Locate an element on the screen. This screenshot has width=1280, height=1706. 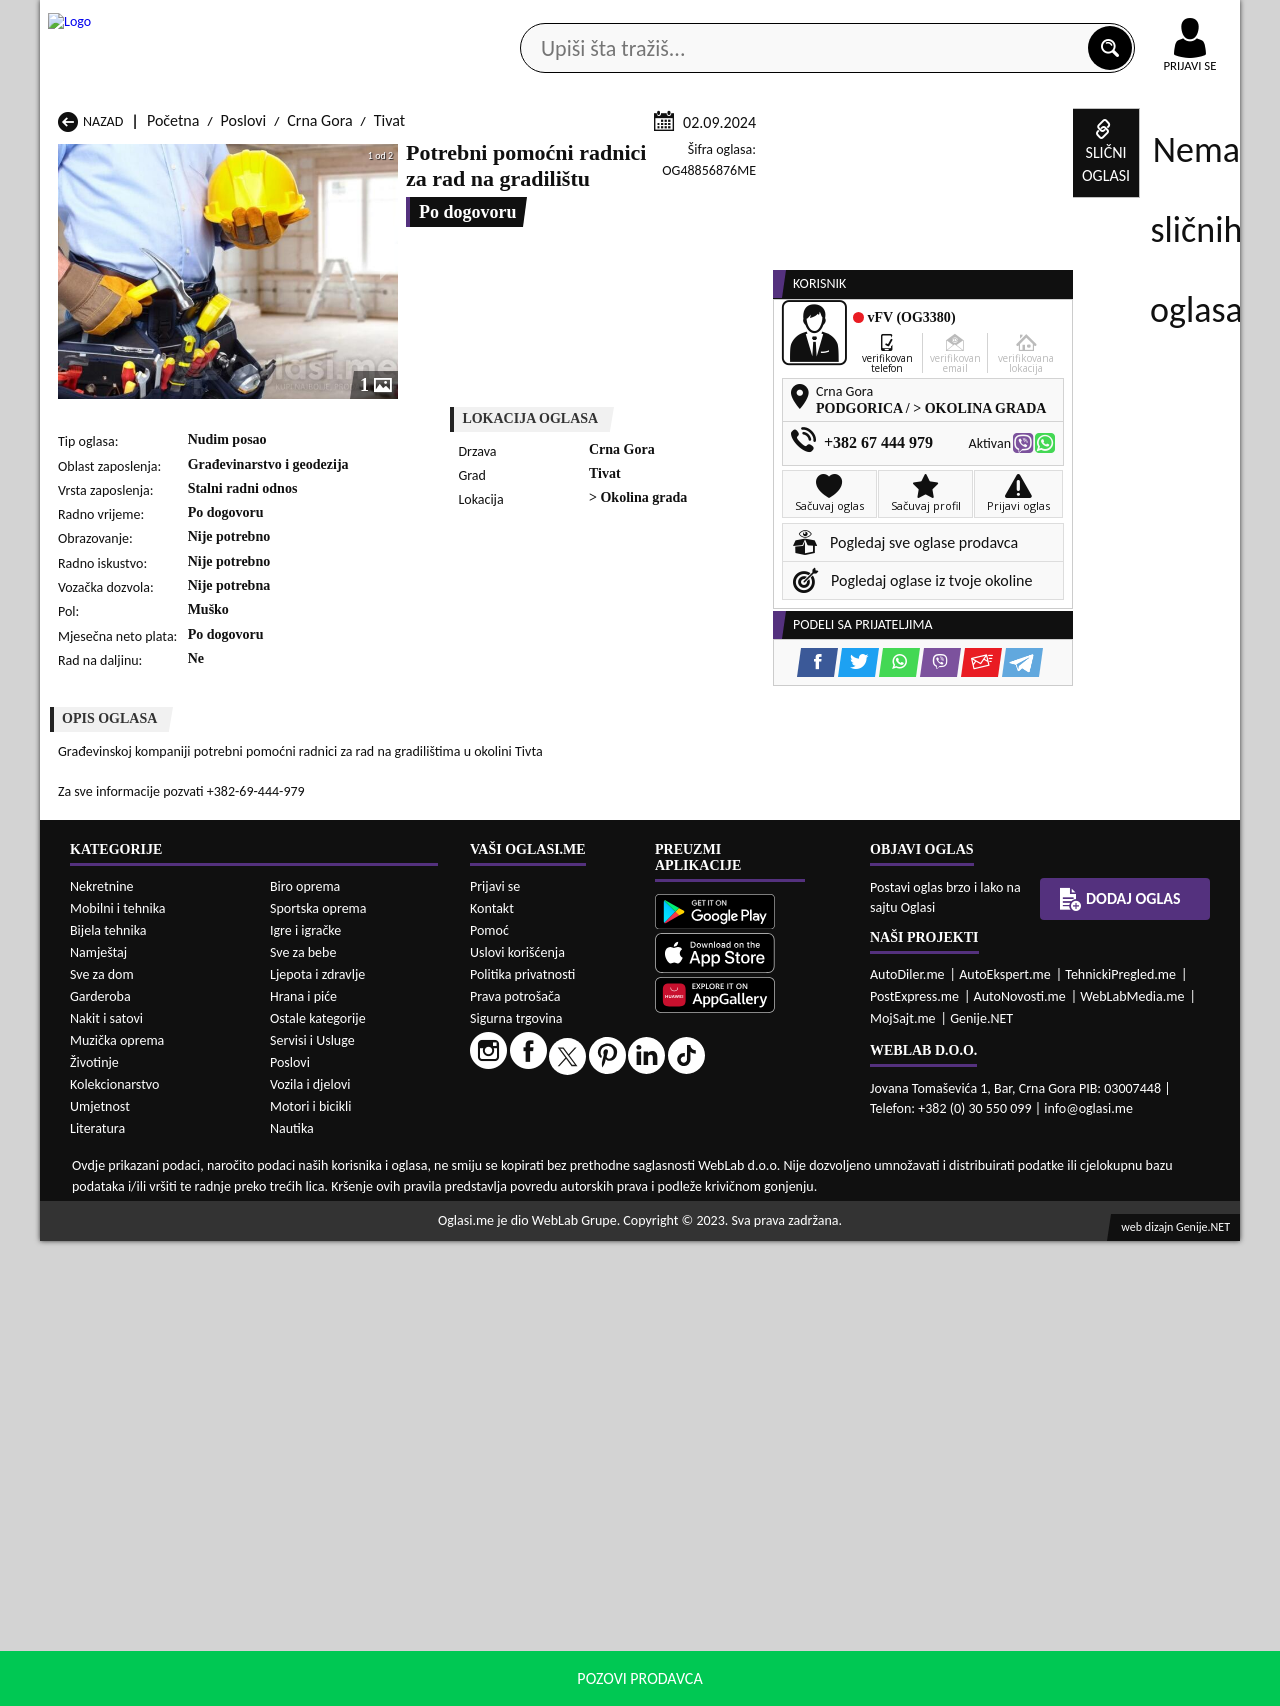
Poslovi Kotor is located at coordinates (532, 1200).